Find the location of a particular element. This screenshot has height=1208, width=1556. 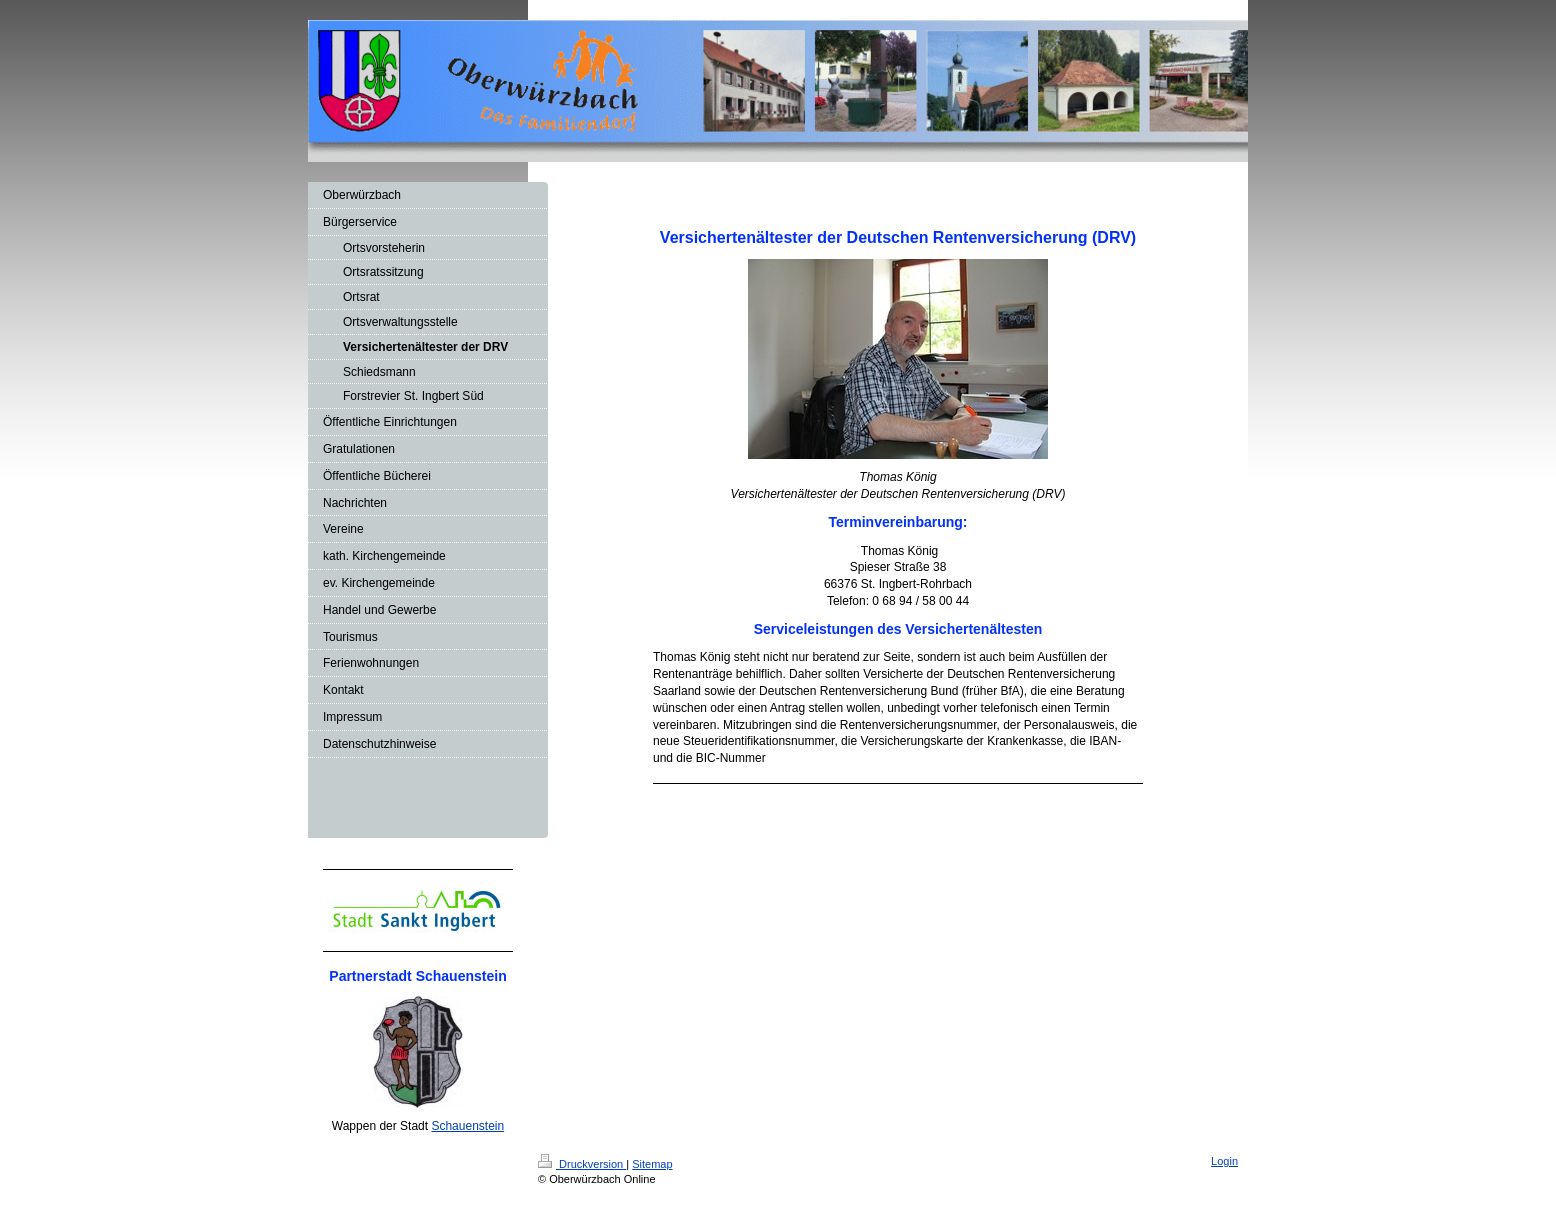

Druckversion is located at coordinates (582, 1164).